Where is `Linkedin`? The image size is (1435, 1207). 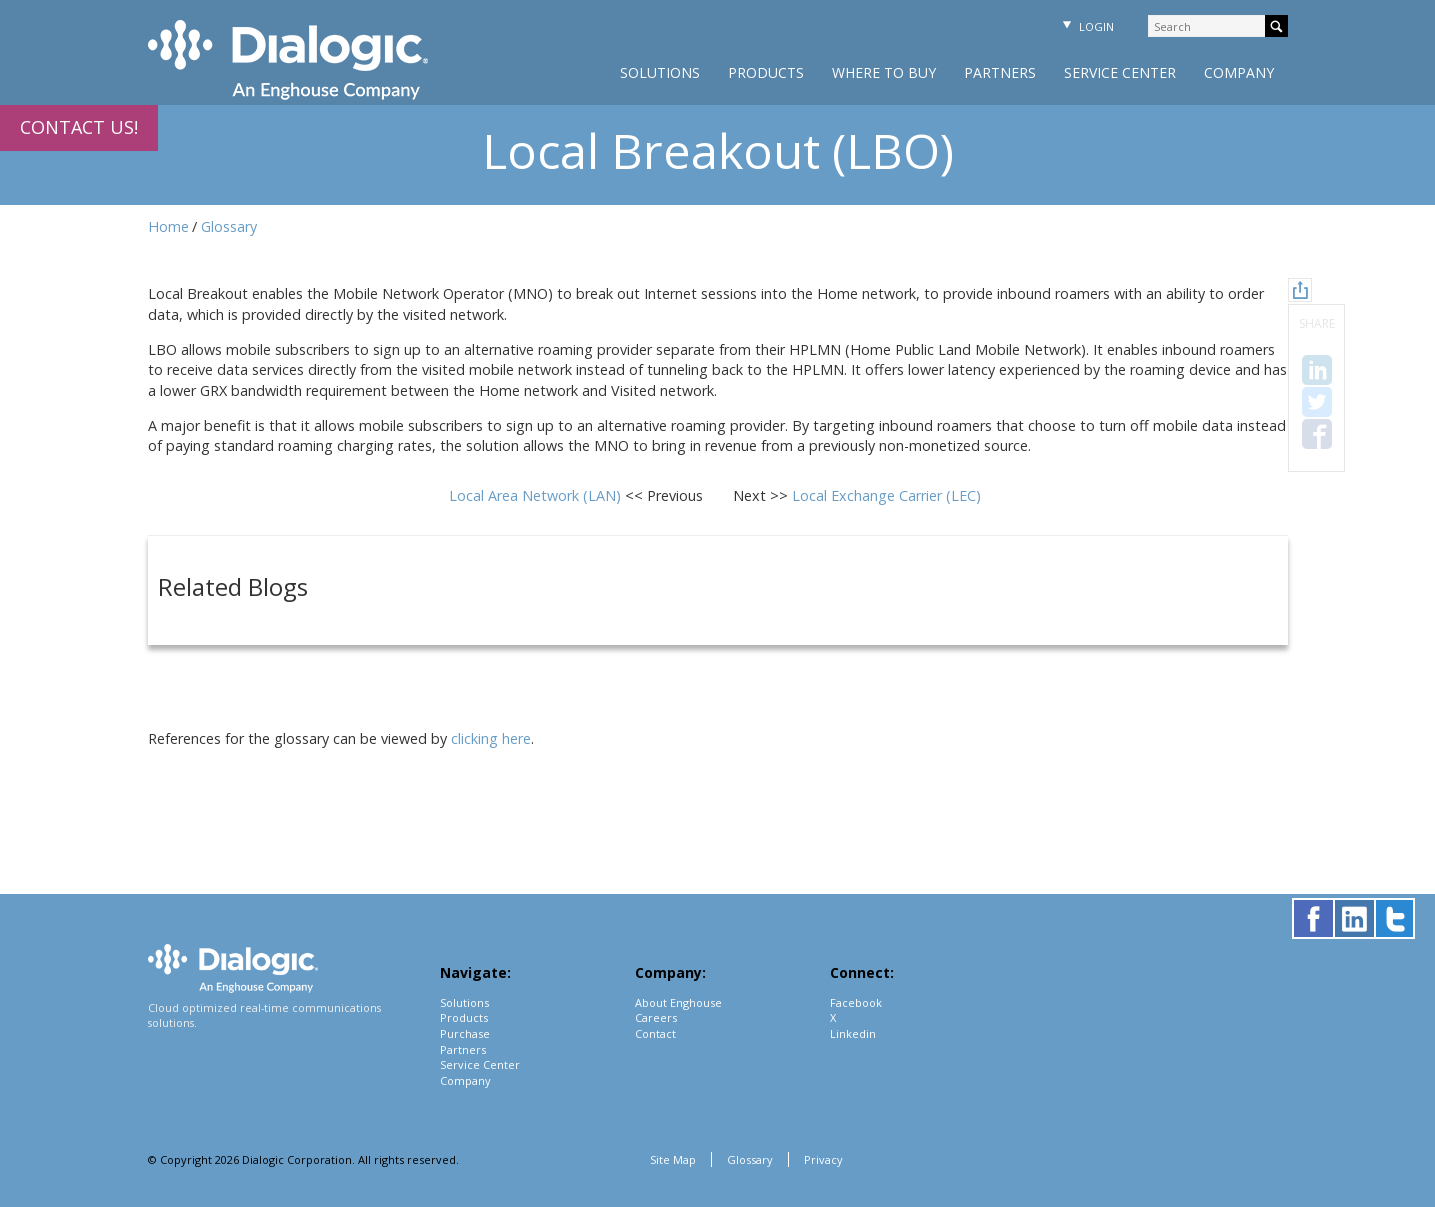 Linkedin is located at coordinates (853, 1033).